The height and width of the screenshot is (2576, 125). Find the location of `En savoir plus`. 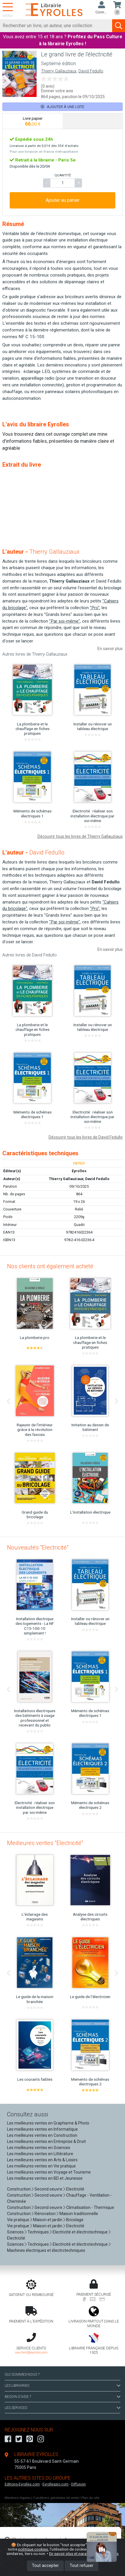

En savoir plus is located at coordinates (110, 648).